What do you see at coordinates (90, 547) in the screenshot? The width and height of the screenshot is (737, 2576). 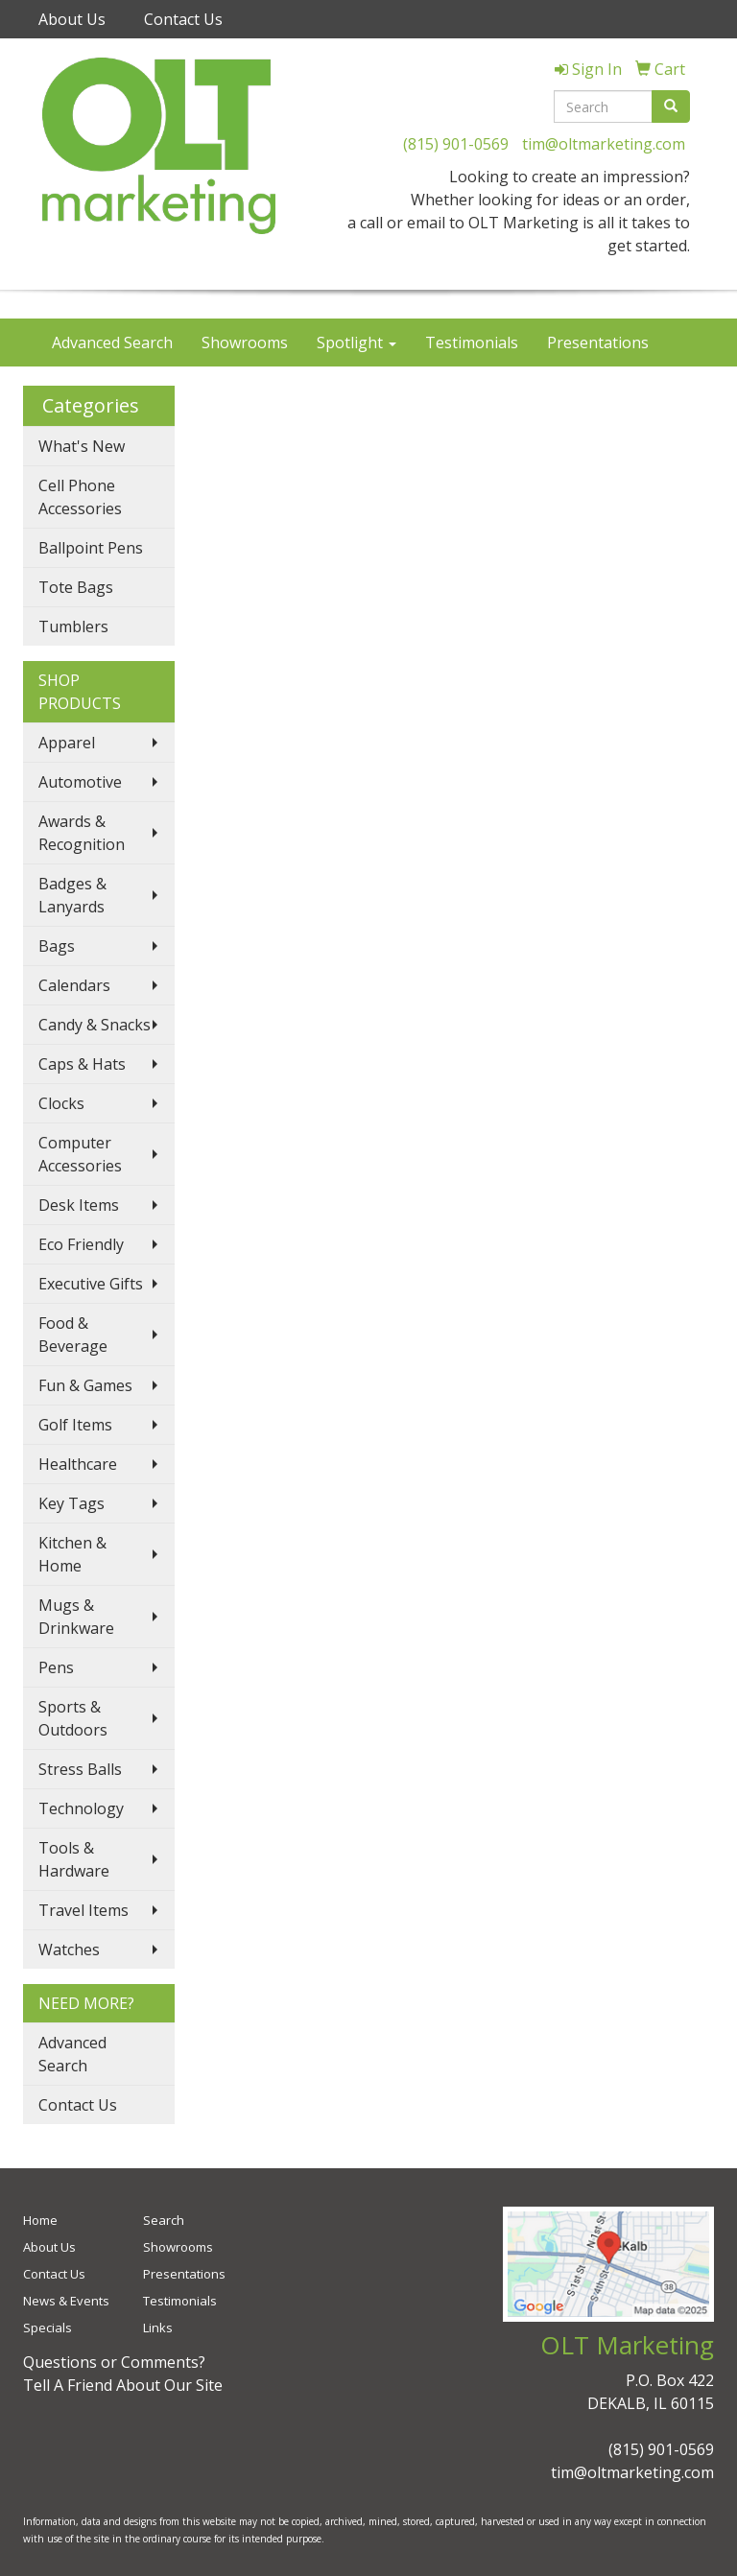 I see `Ballpoint Pens` at bounding box center [90, 547].